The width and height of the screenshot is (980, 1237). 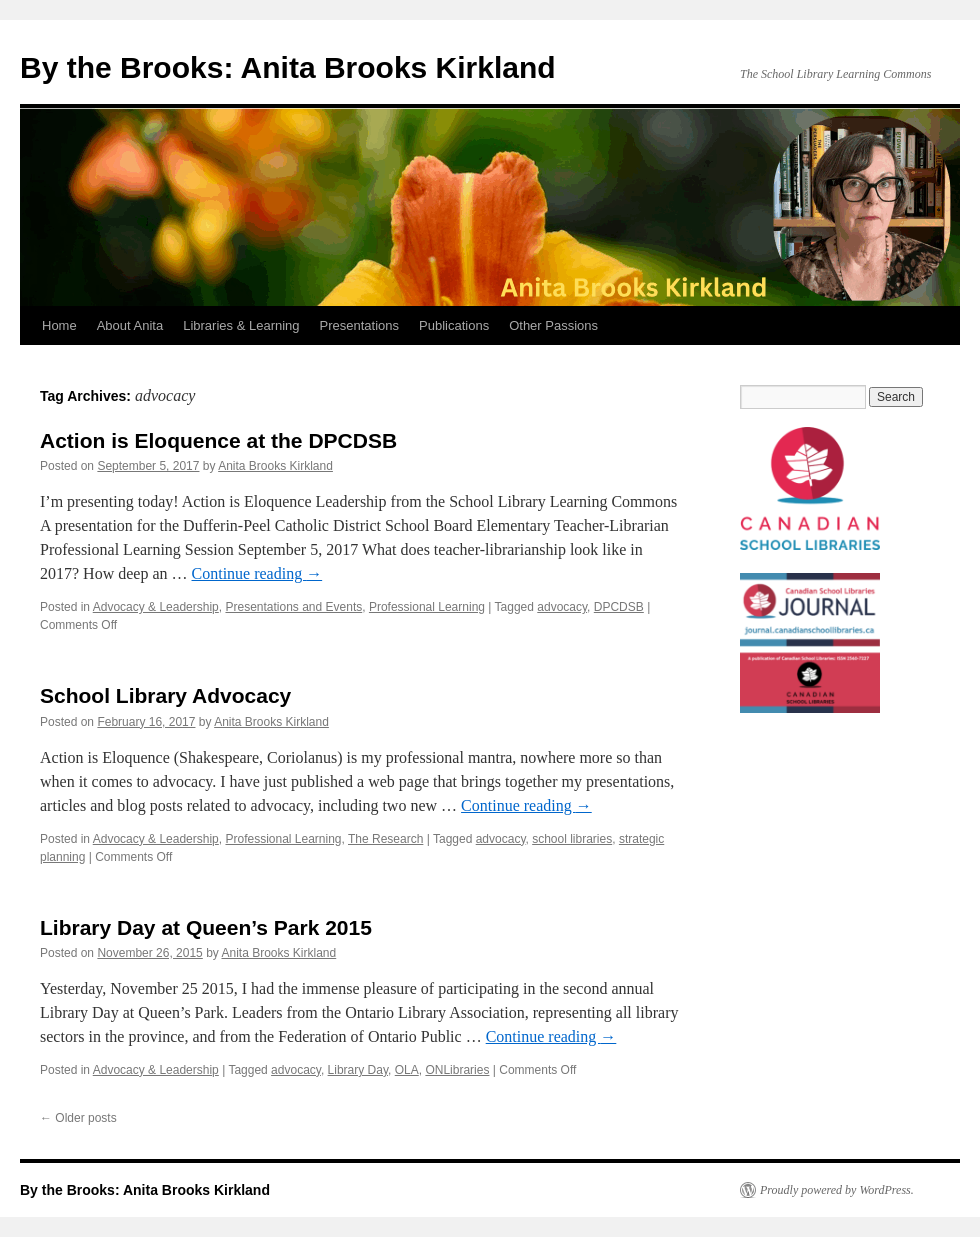 What do you see at coordinates (293, 607) in the screenshot?
I see `Presentations and Events` at bounding box center [293, 607].